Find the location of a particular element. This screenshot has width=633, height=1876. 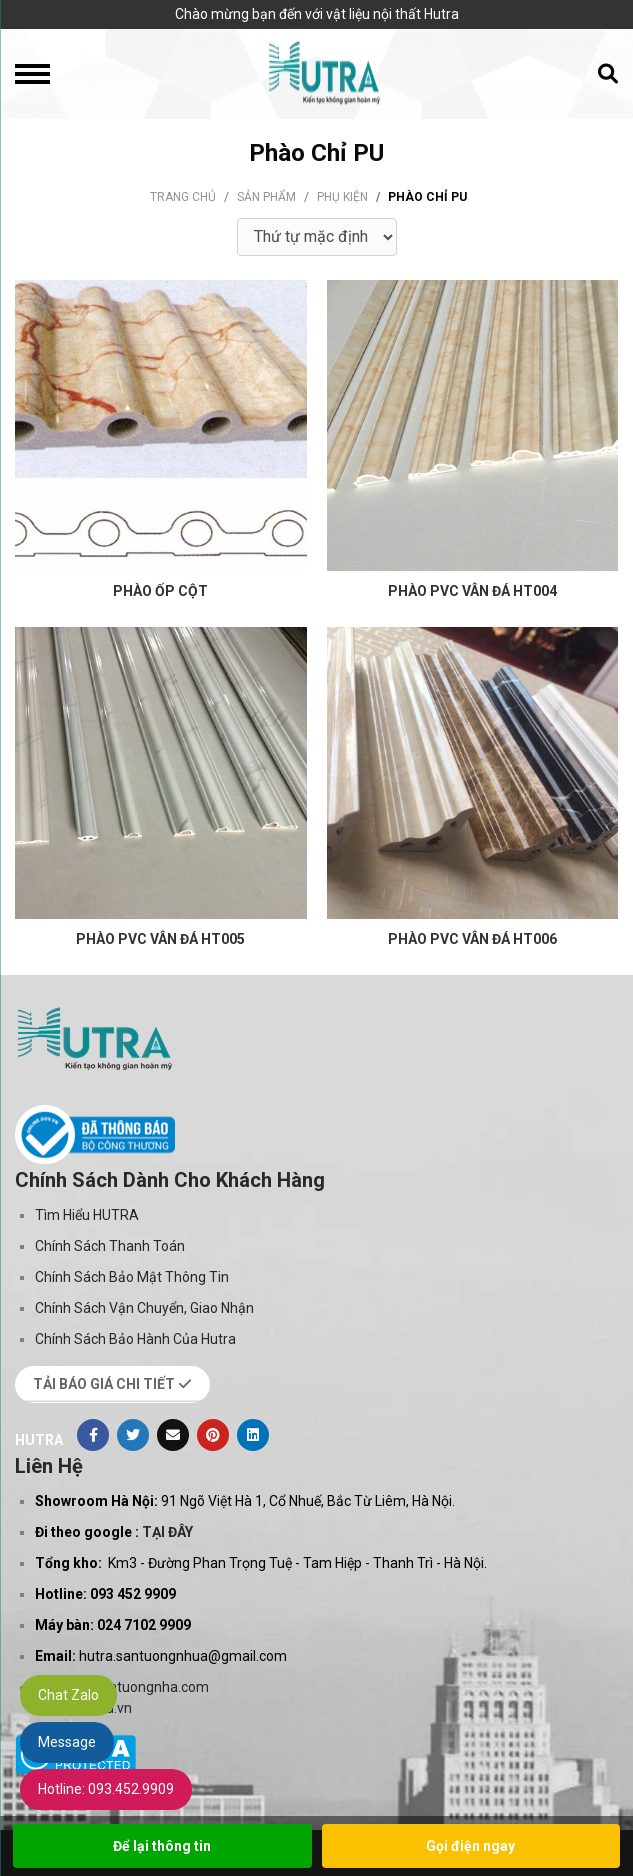

[Linkedin] is located at coordinates (253, 1435).